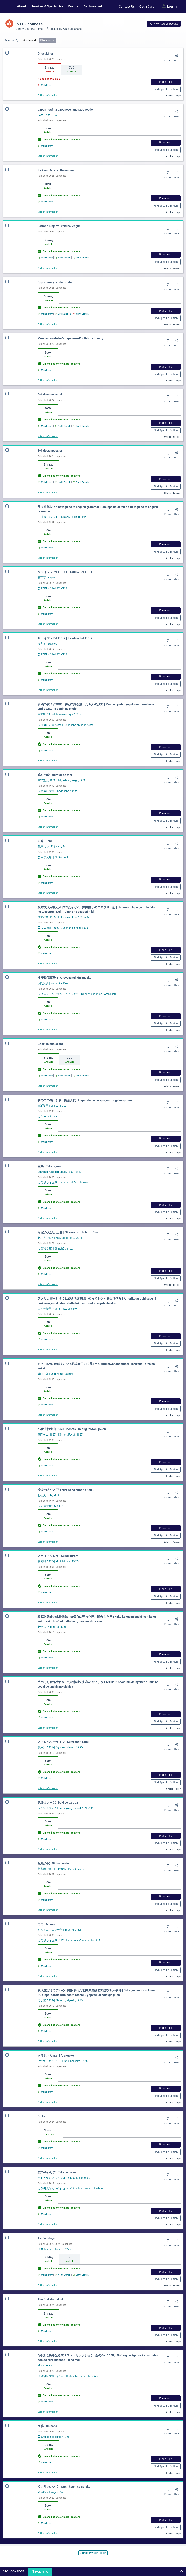 The image size is (186, 2576). What do you see at coordinates (58, 1556) in the screenshot?
I see `スカイ・クロラ | Sukai kurora` at bounding box center [58, 1556].